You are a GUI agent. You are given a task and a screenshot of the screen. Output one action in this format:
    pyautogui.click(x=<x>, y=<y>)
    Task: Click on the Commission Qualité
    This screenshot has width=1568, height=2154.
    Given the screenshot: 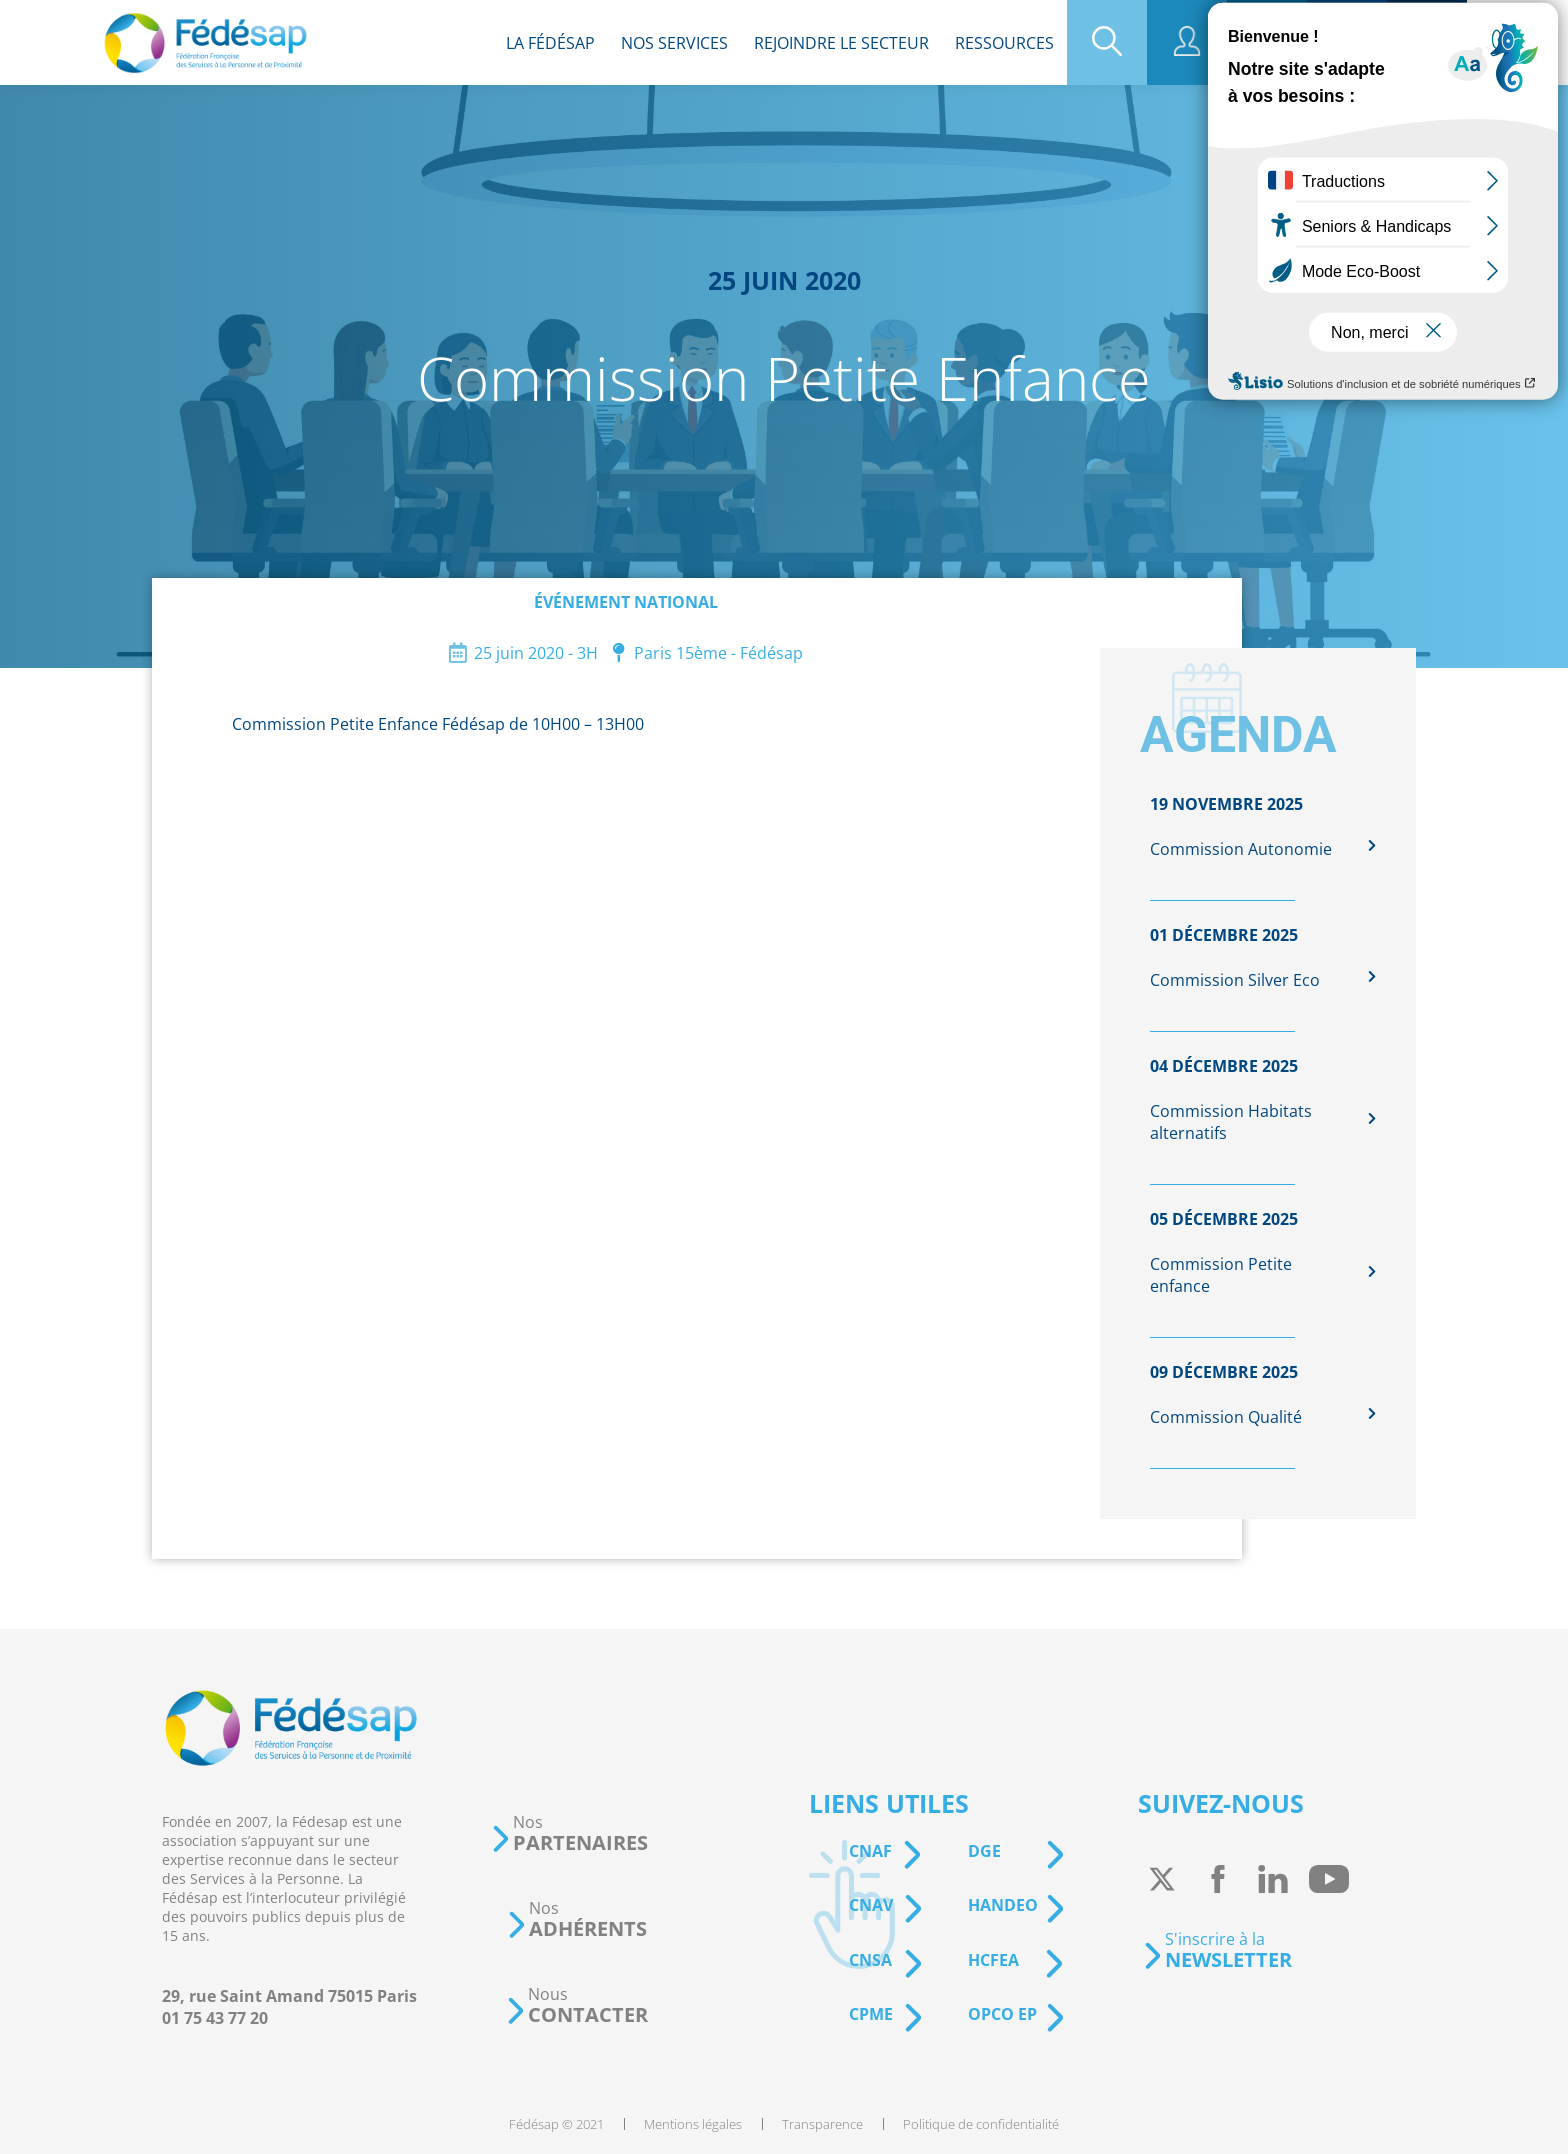 What is the action you would take?
    pyautogui.click(x=1226, y=1417)
    